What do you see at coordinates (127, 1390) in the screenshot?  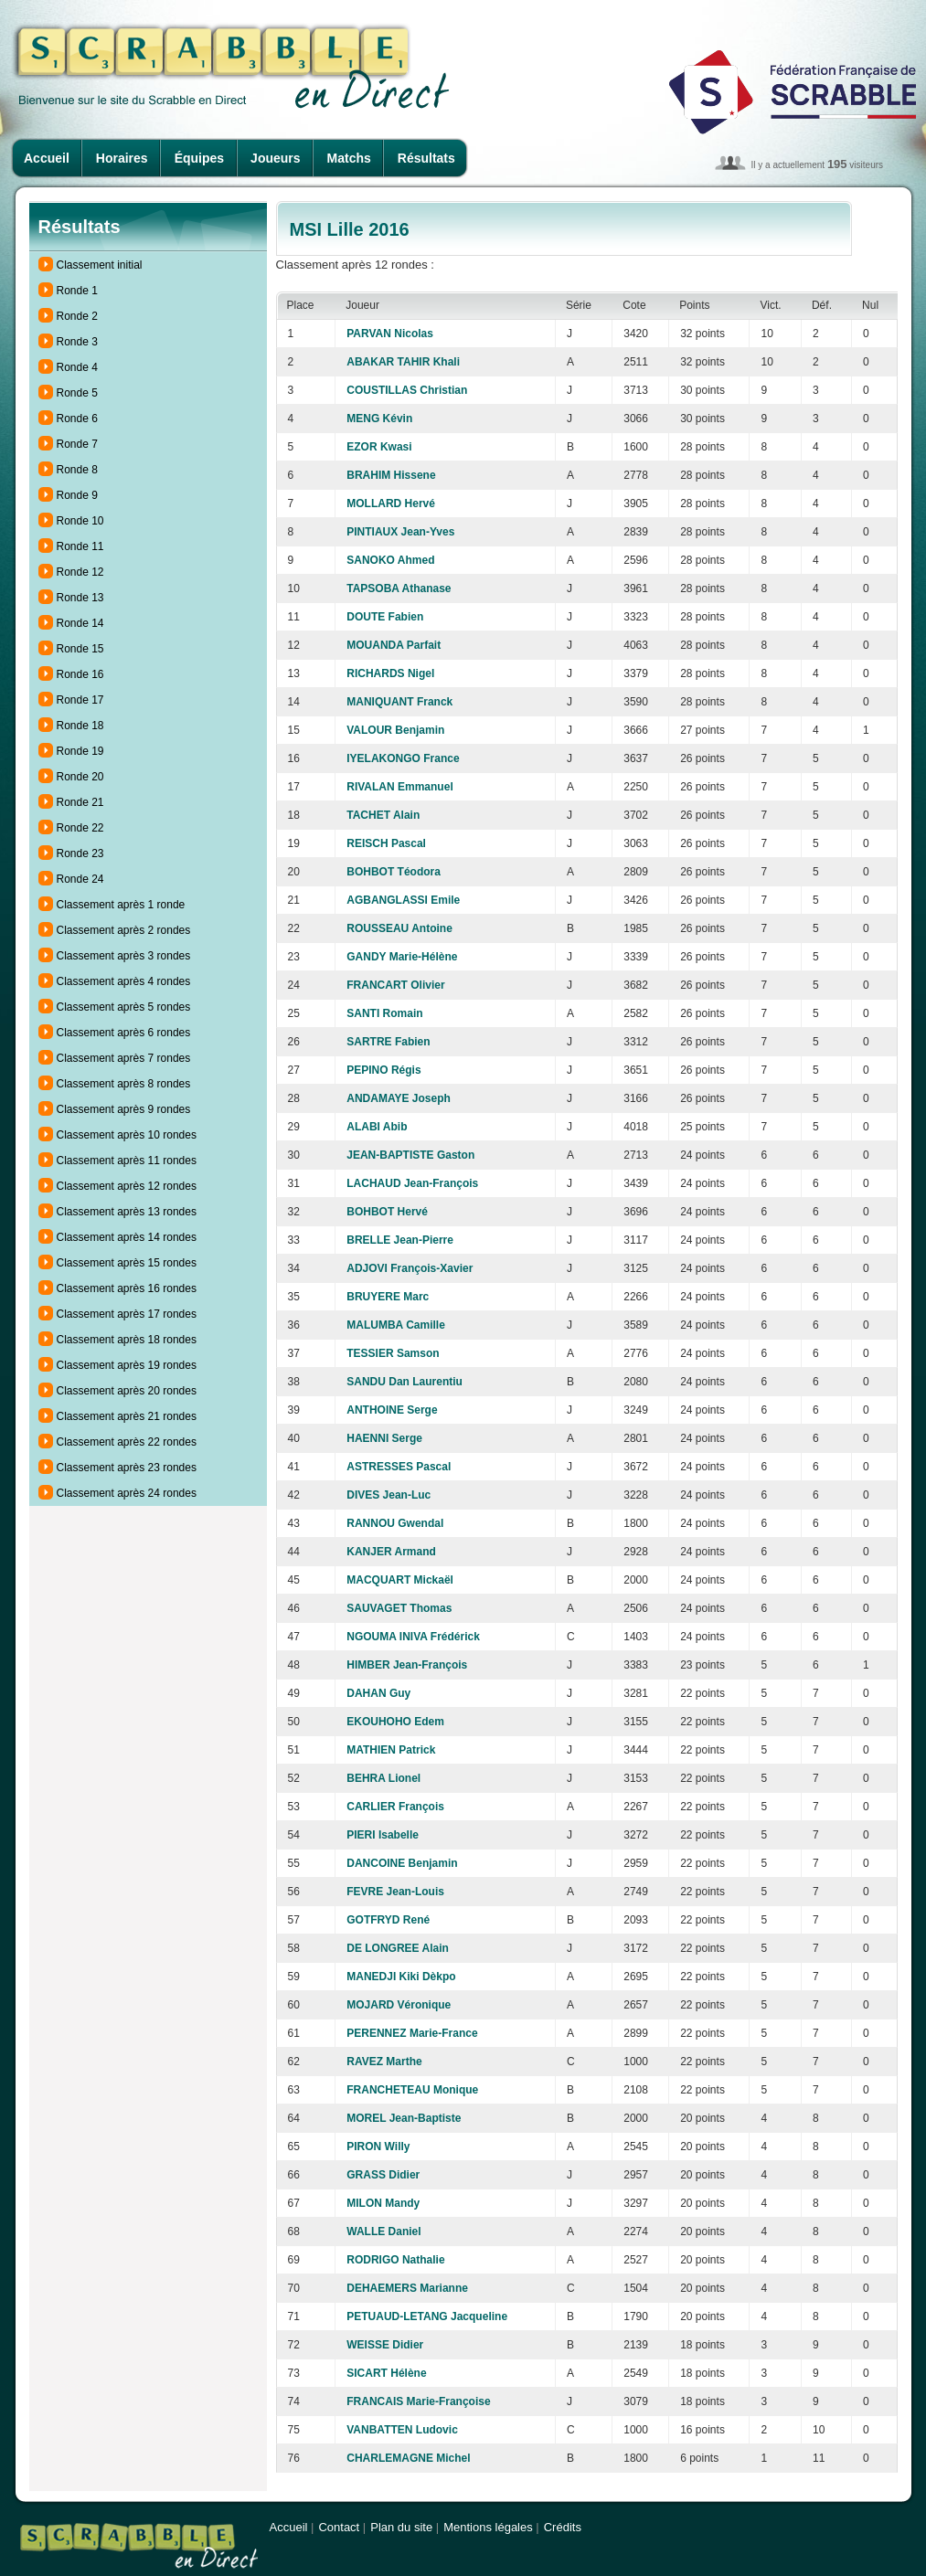 I see `Classement après 20 rondes` at bounding box center [127, 1390].